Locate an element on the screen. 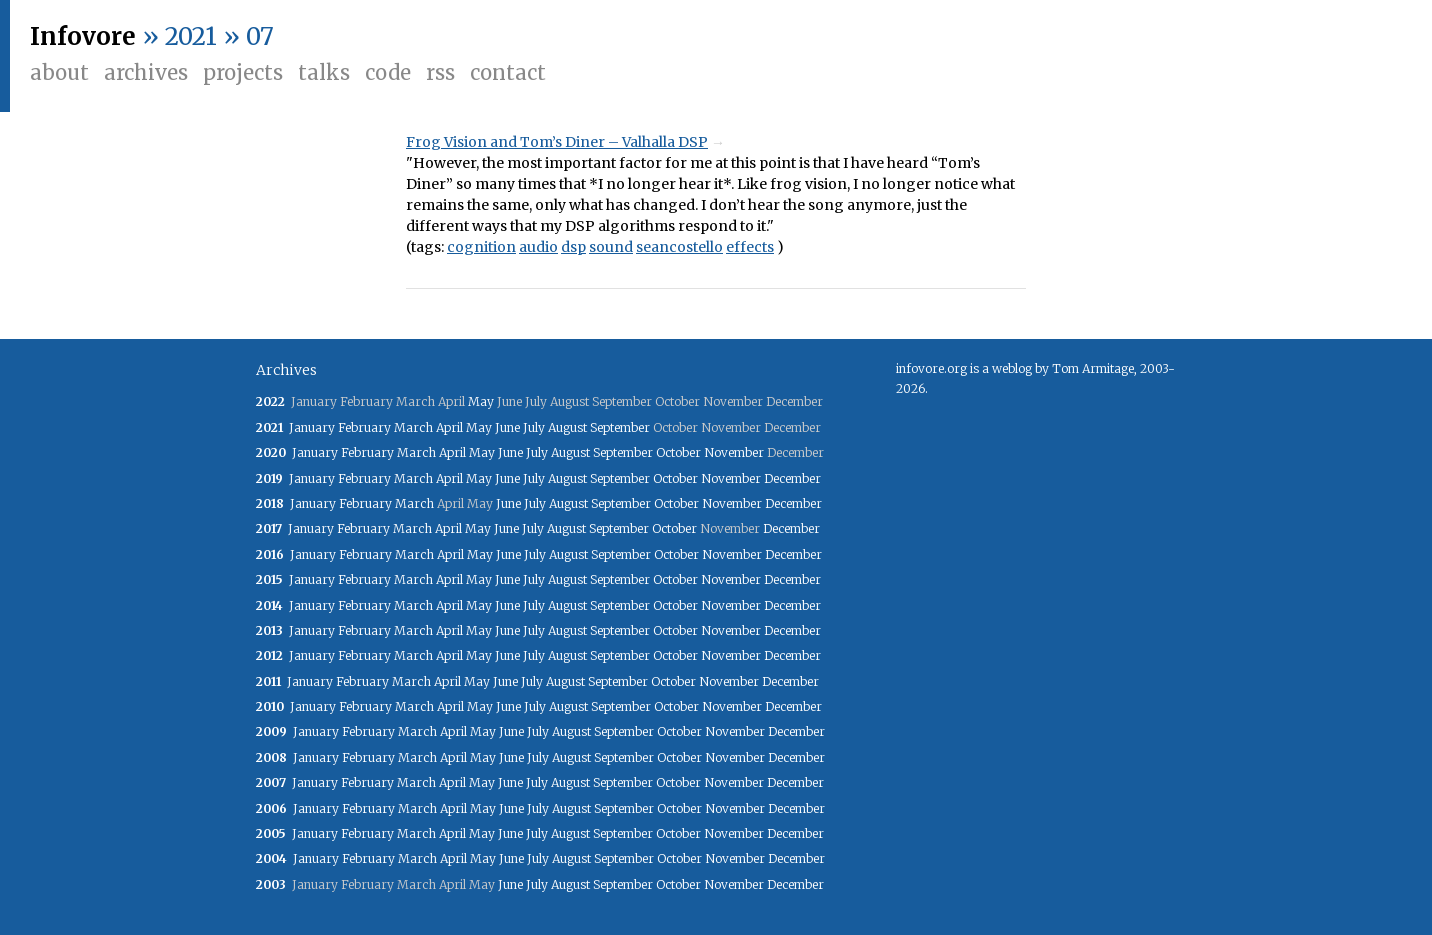 Image resolution: width=1432 pixels, height=935 pixels. effects is located at coordinates (750, 247).